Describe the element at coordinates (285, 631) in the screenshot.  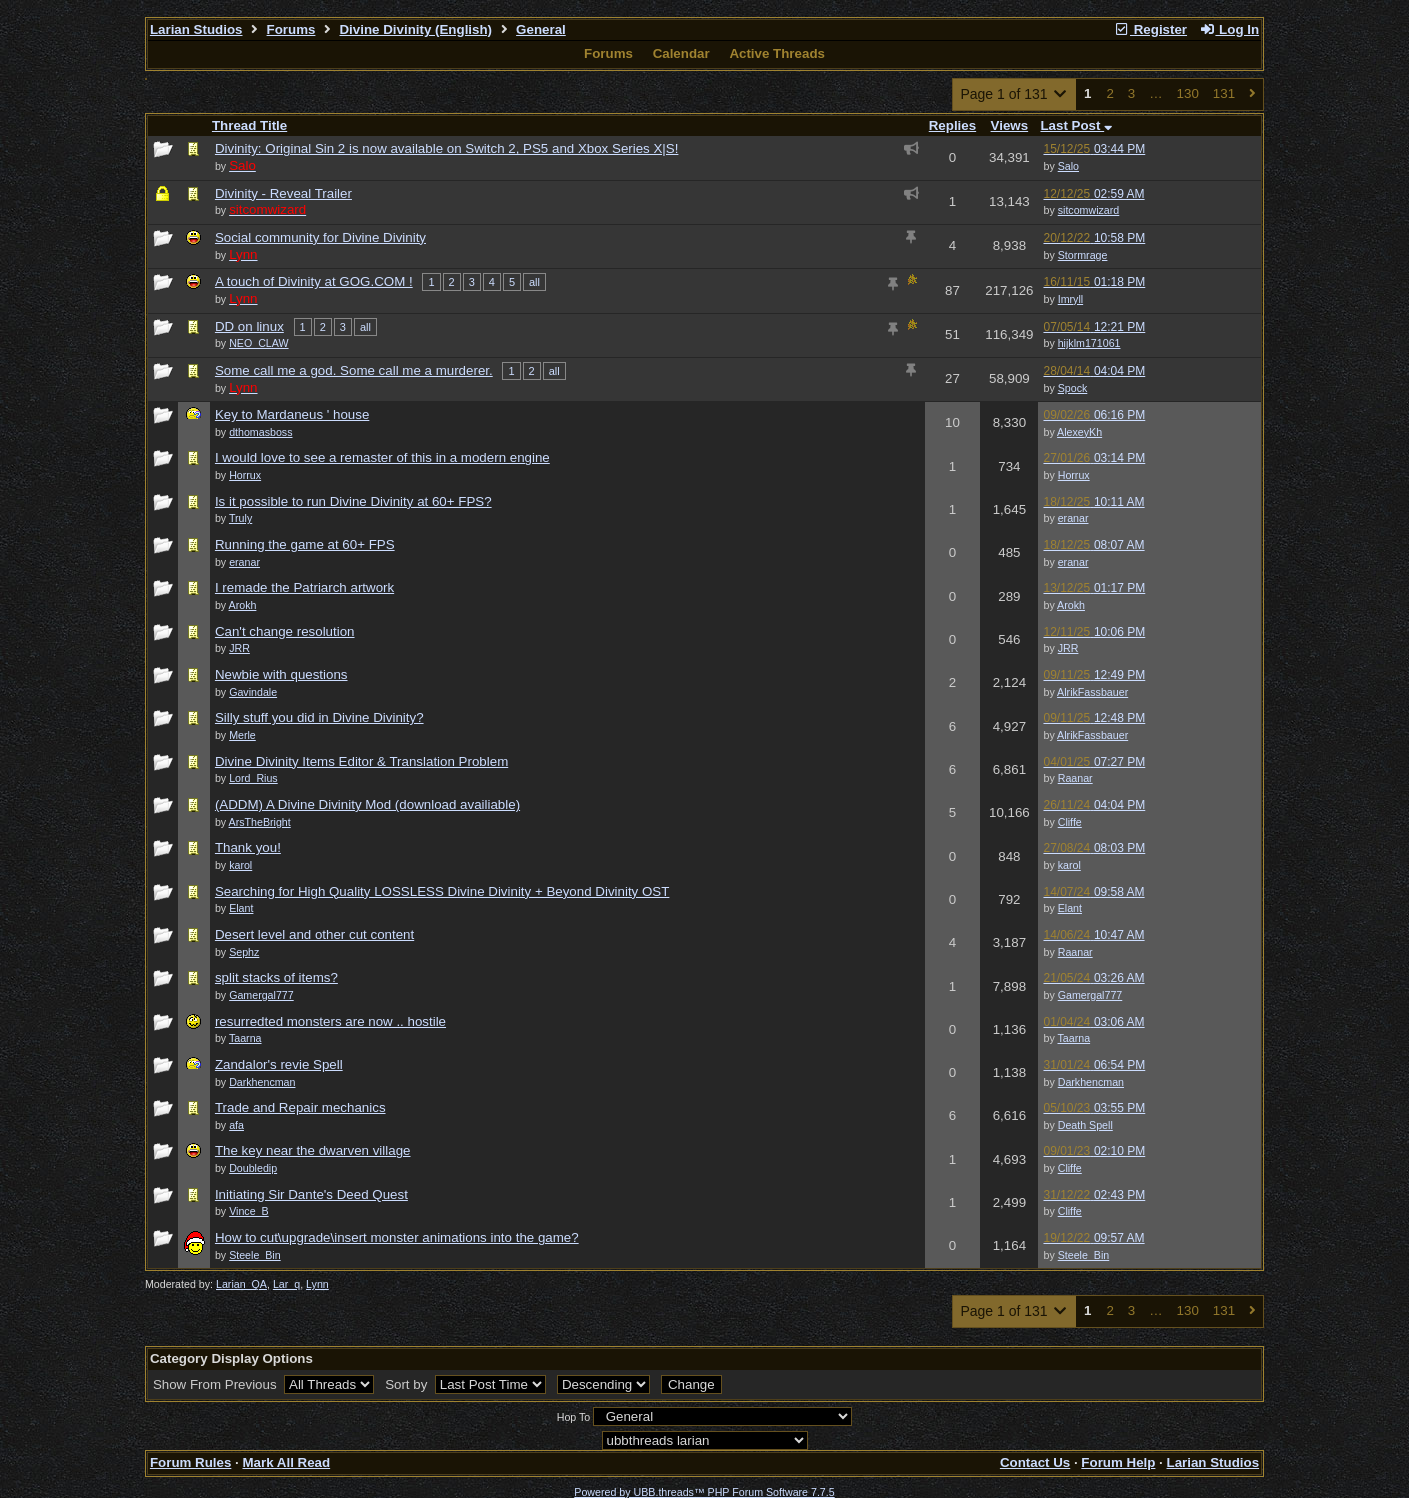
I see `Can't change resolution` at that location.